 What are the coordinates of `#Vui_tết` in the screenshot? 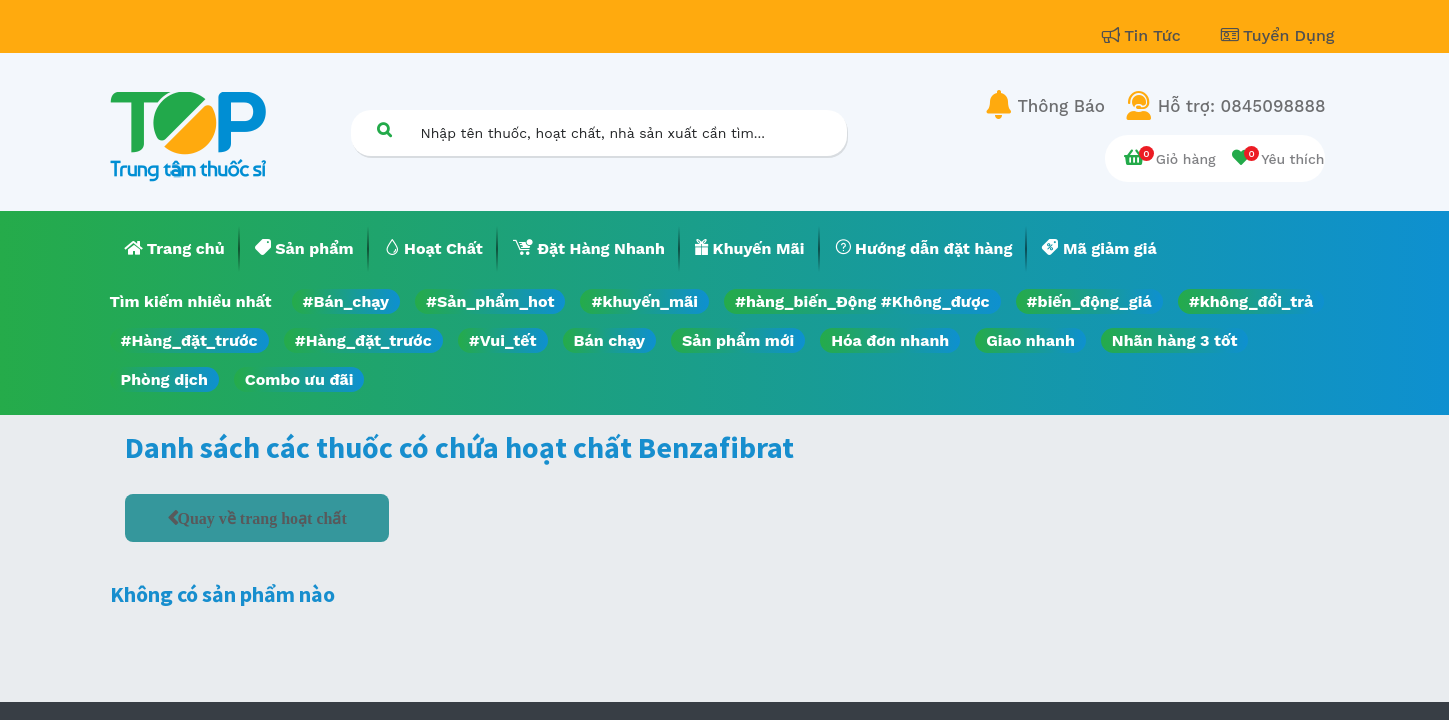 It's located at (503, 340).